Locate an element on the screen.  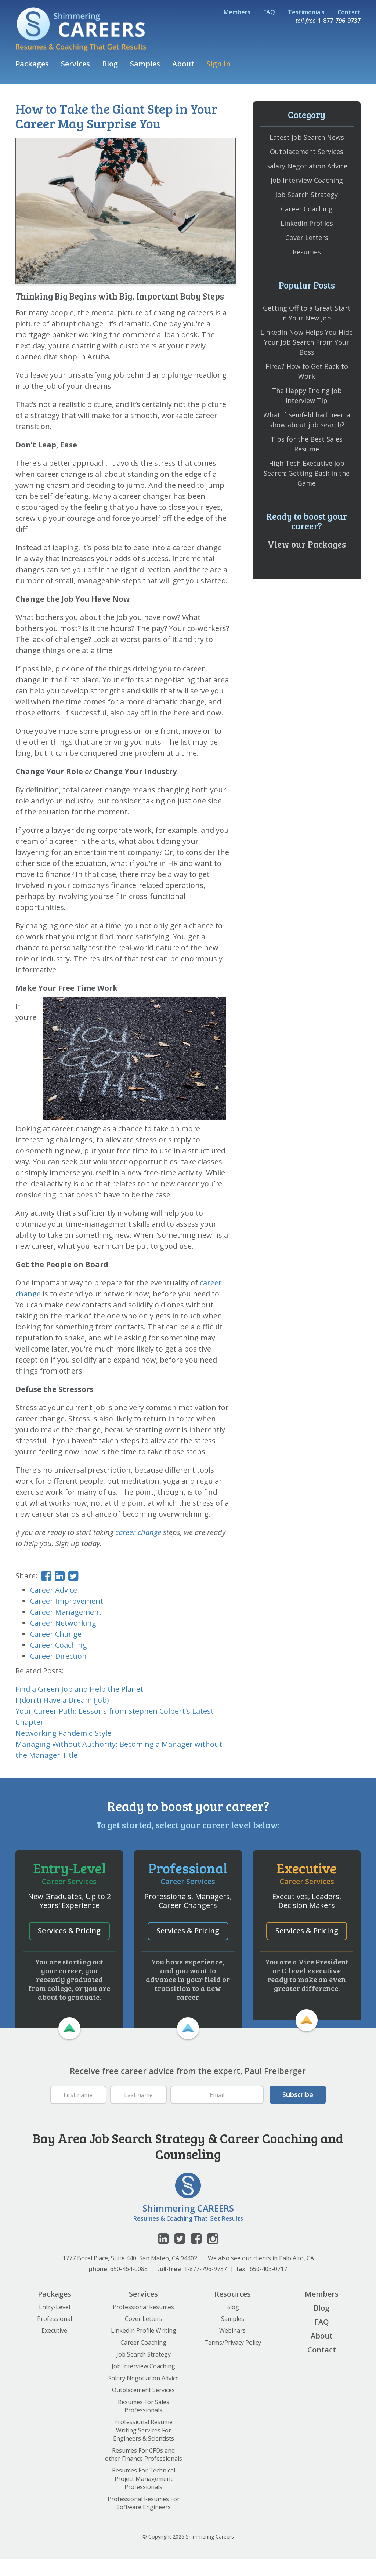
Resumes For Technical Project Management Professionals is located at coordinates (143, 2496).